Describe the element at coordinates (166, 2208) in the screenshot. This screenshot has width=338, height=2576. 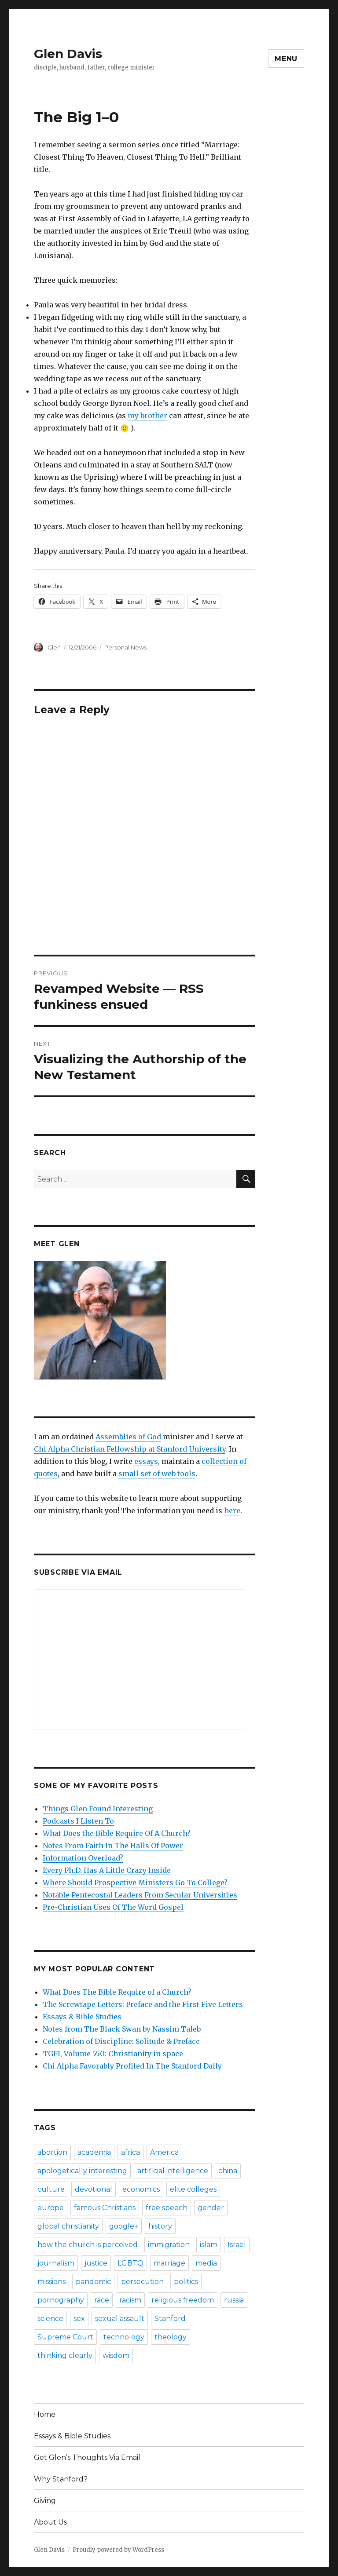
I see `free speech` at that location.